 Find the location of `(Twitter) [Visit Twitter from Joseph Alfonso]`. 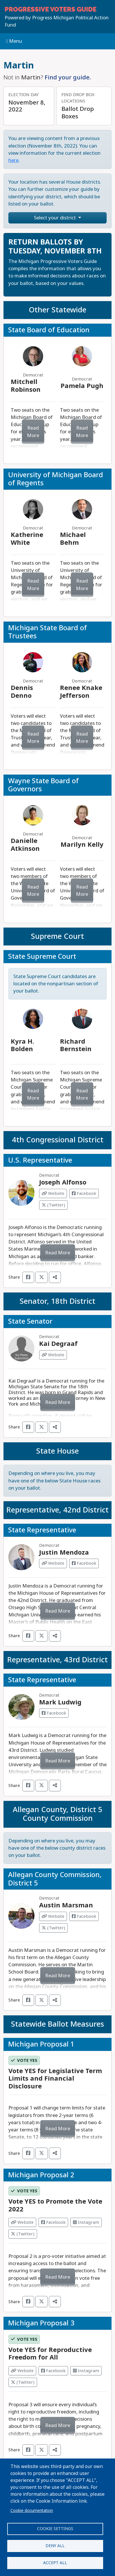

(Twitter) [Visit Twitter from Joseph Alfonso] is located at coordinates (53, 1205).